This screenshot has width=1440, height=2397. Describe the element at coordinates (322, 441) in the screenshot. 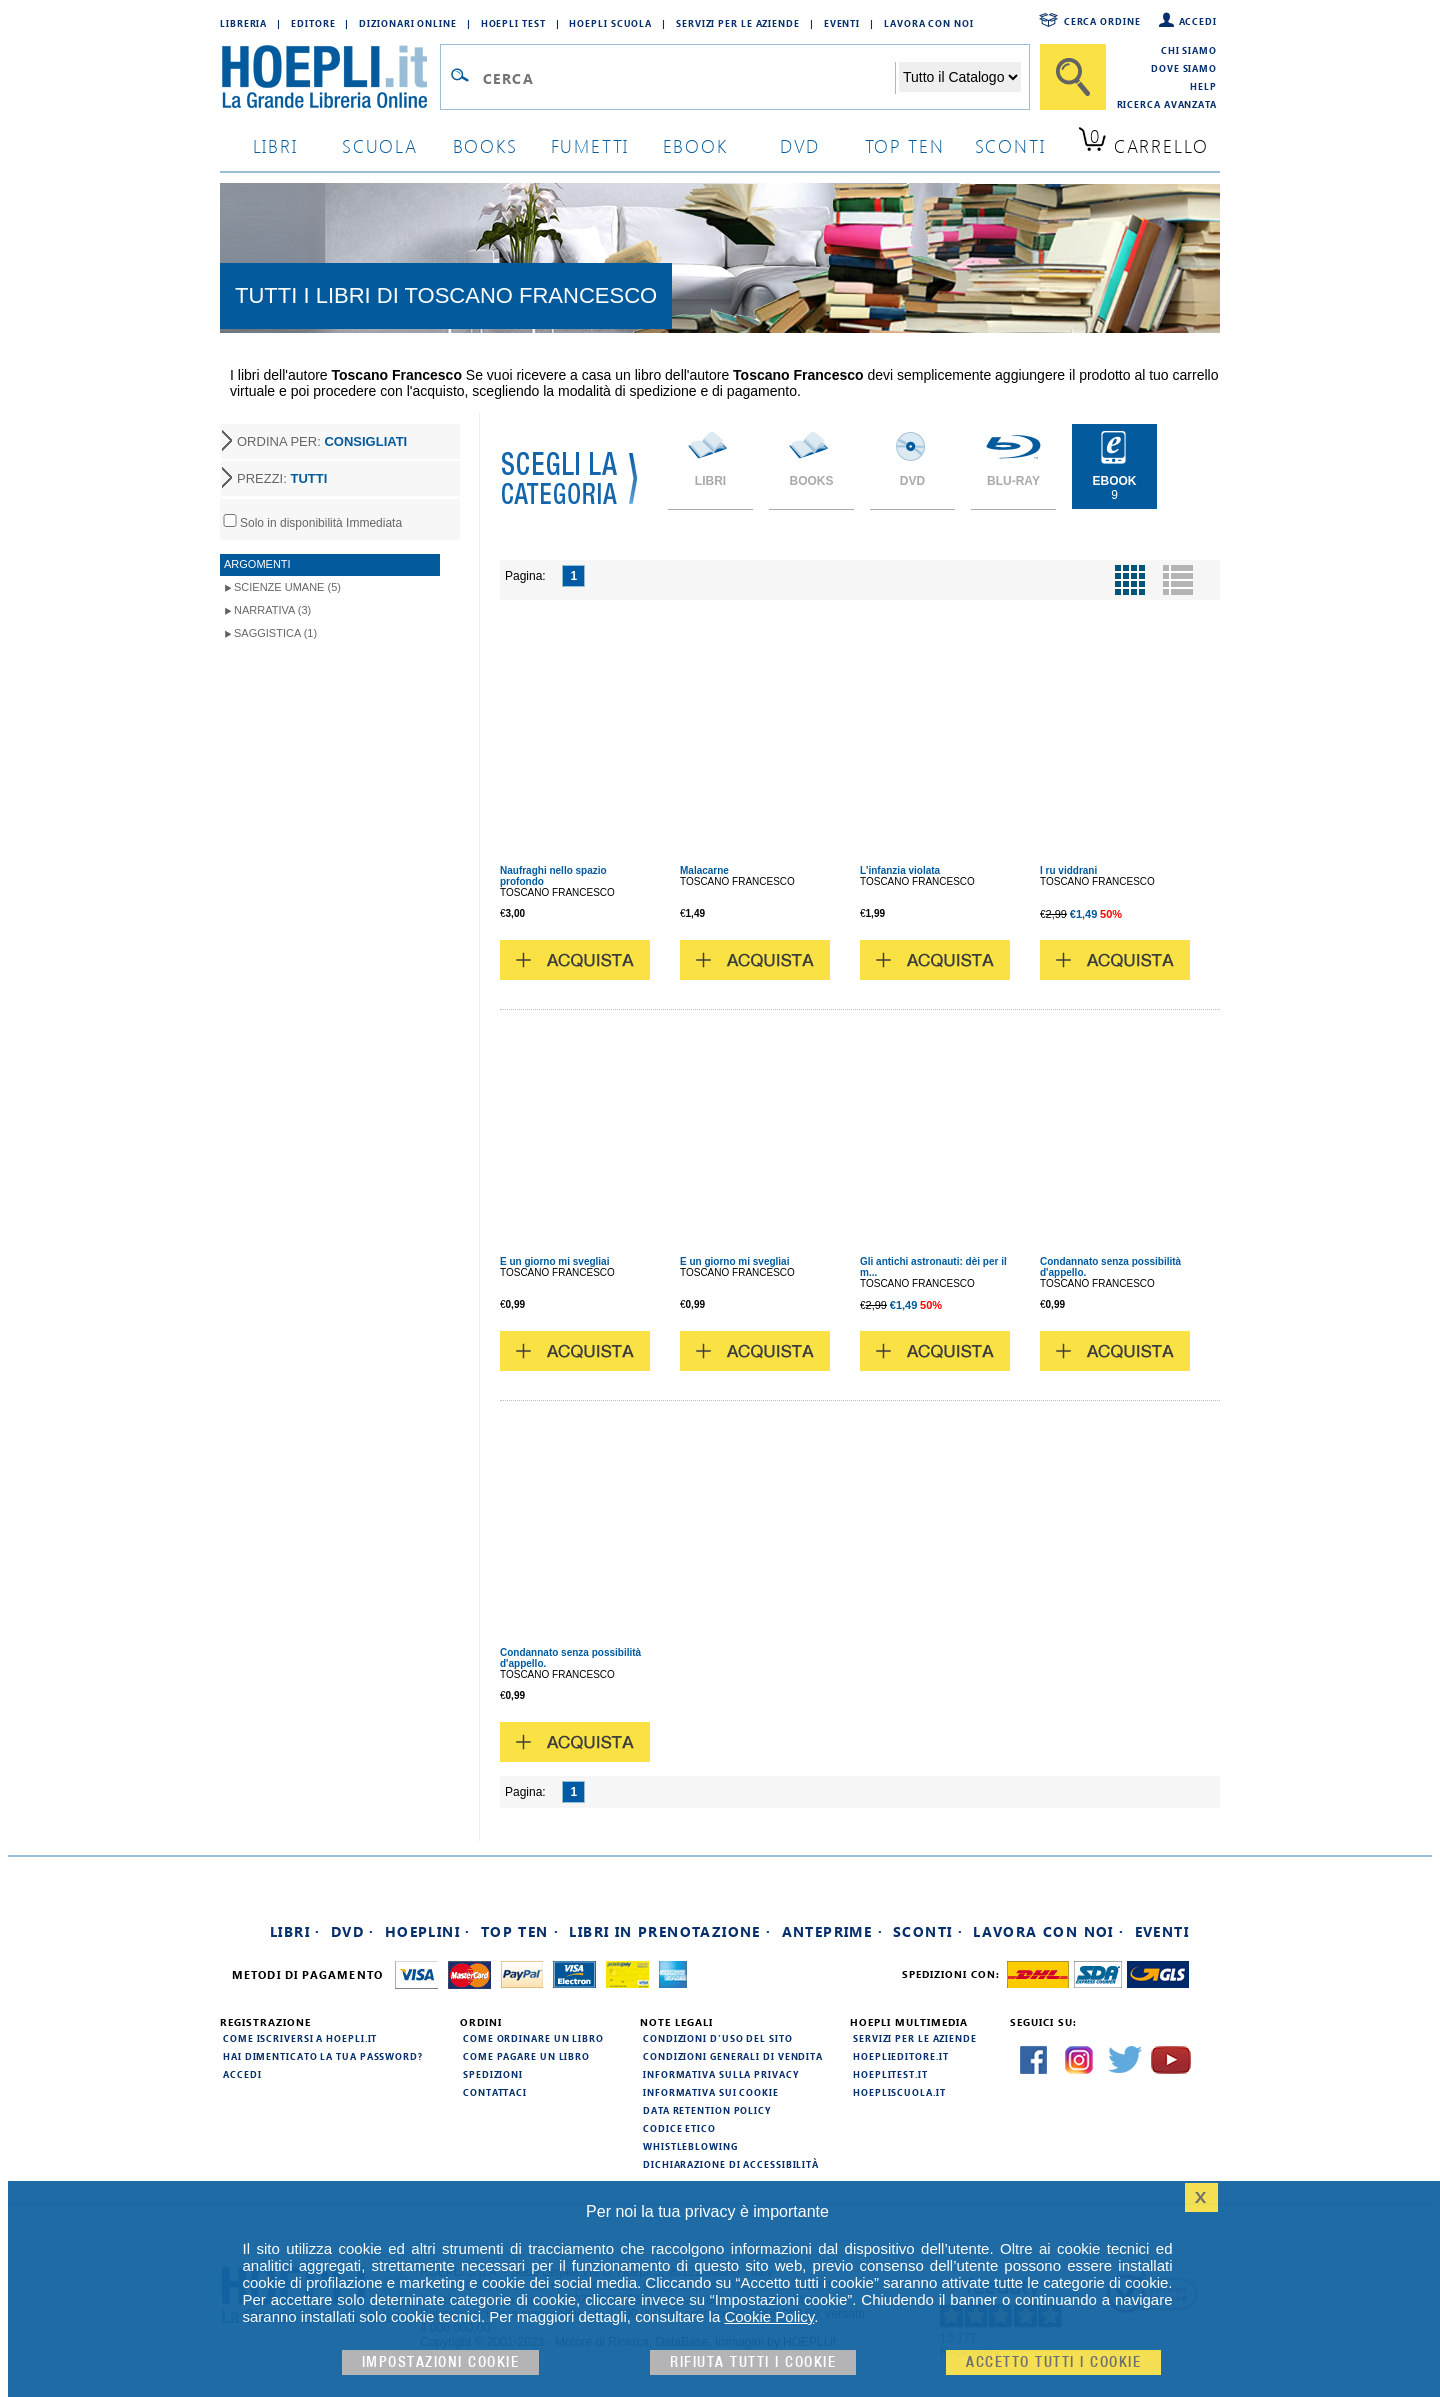

I see `ORDINA PER:` at that location.